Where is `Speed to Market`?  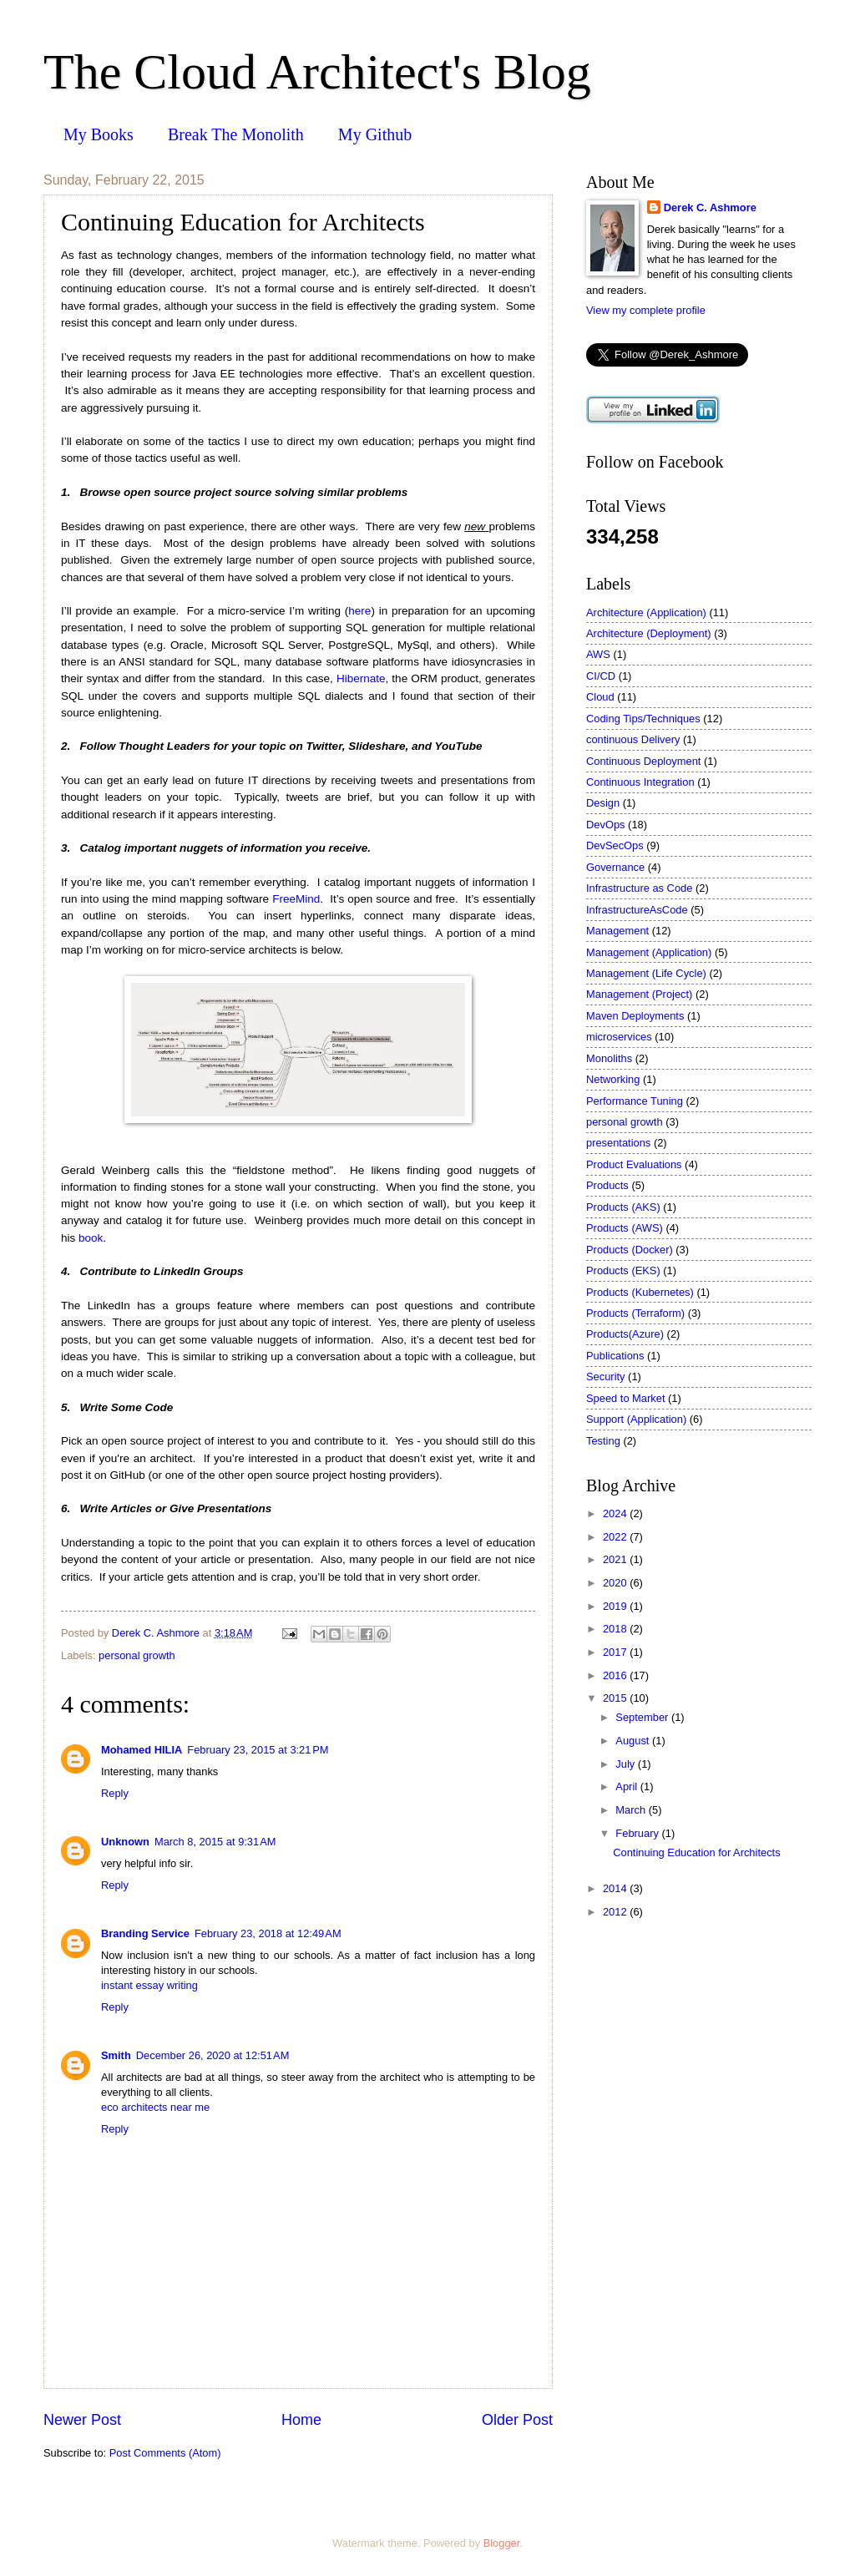 Speed to Market is located at coordinates (625, 1398).